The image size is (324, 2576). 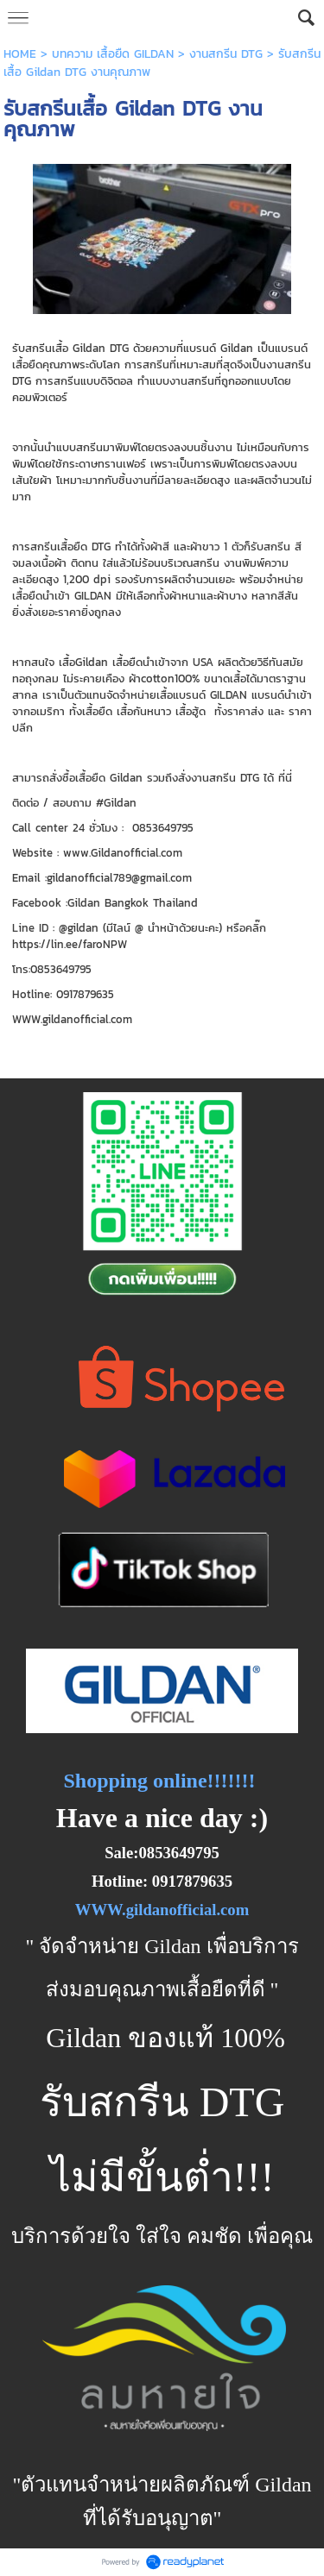 I want to click on HOME, so click(x=19, y=54).